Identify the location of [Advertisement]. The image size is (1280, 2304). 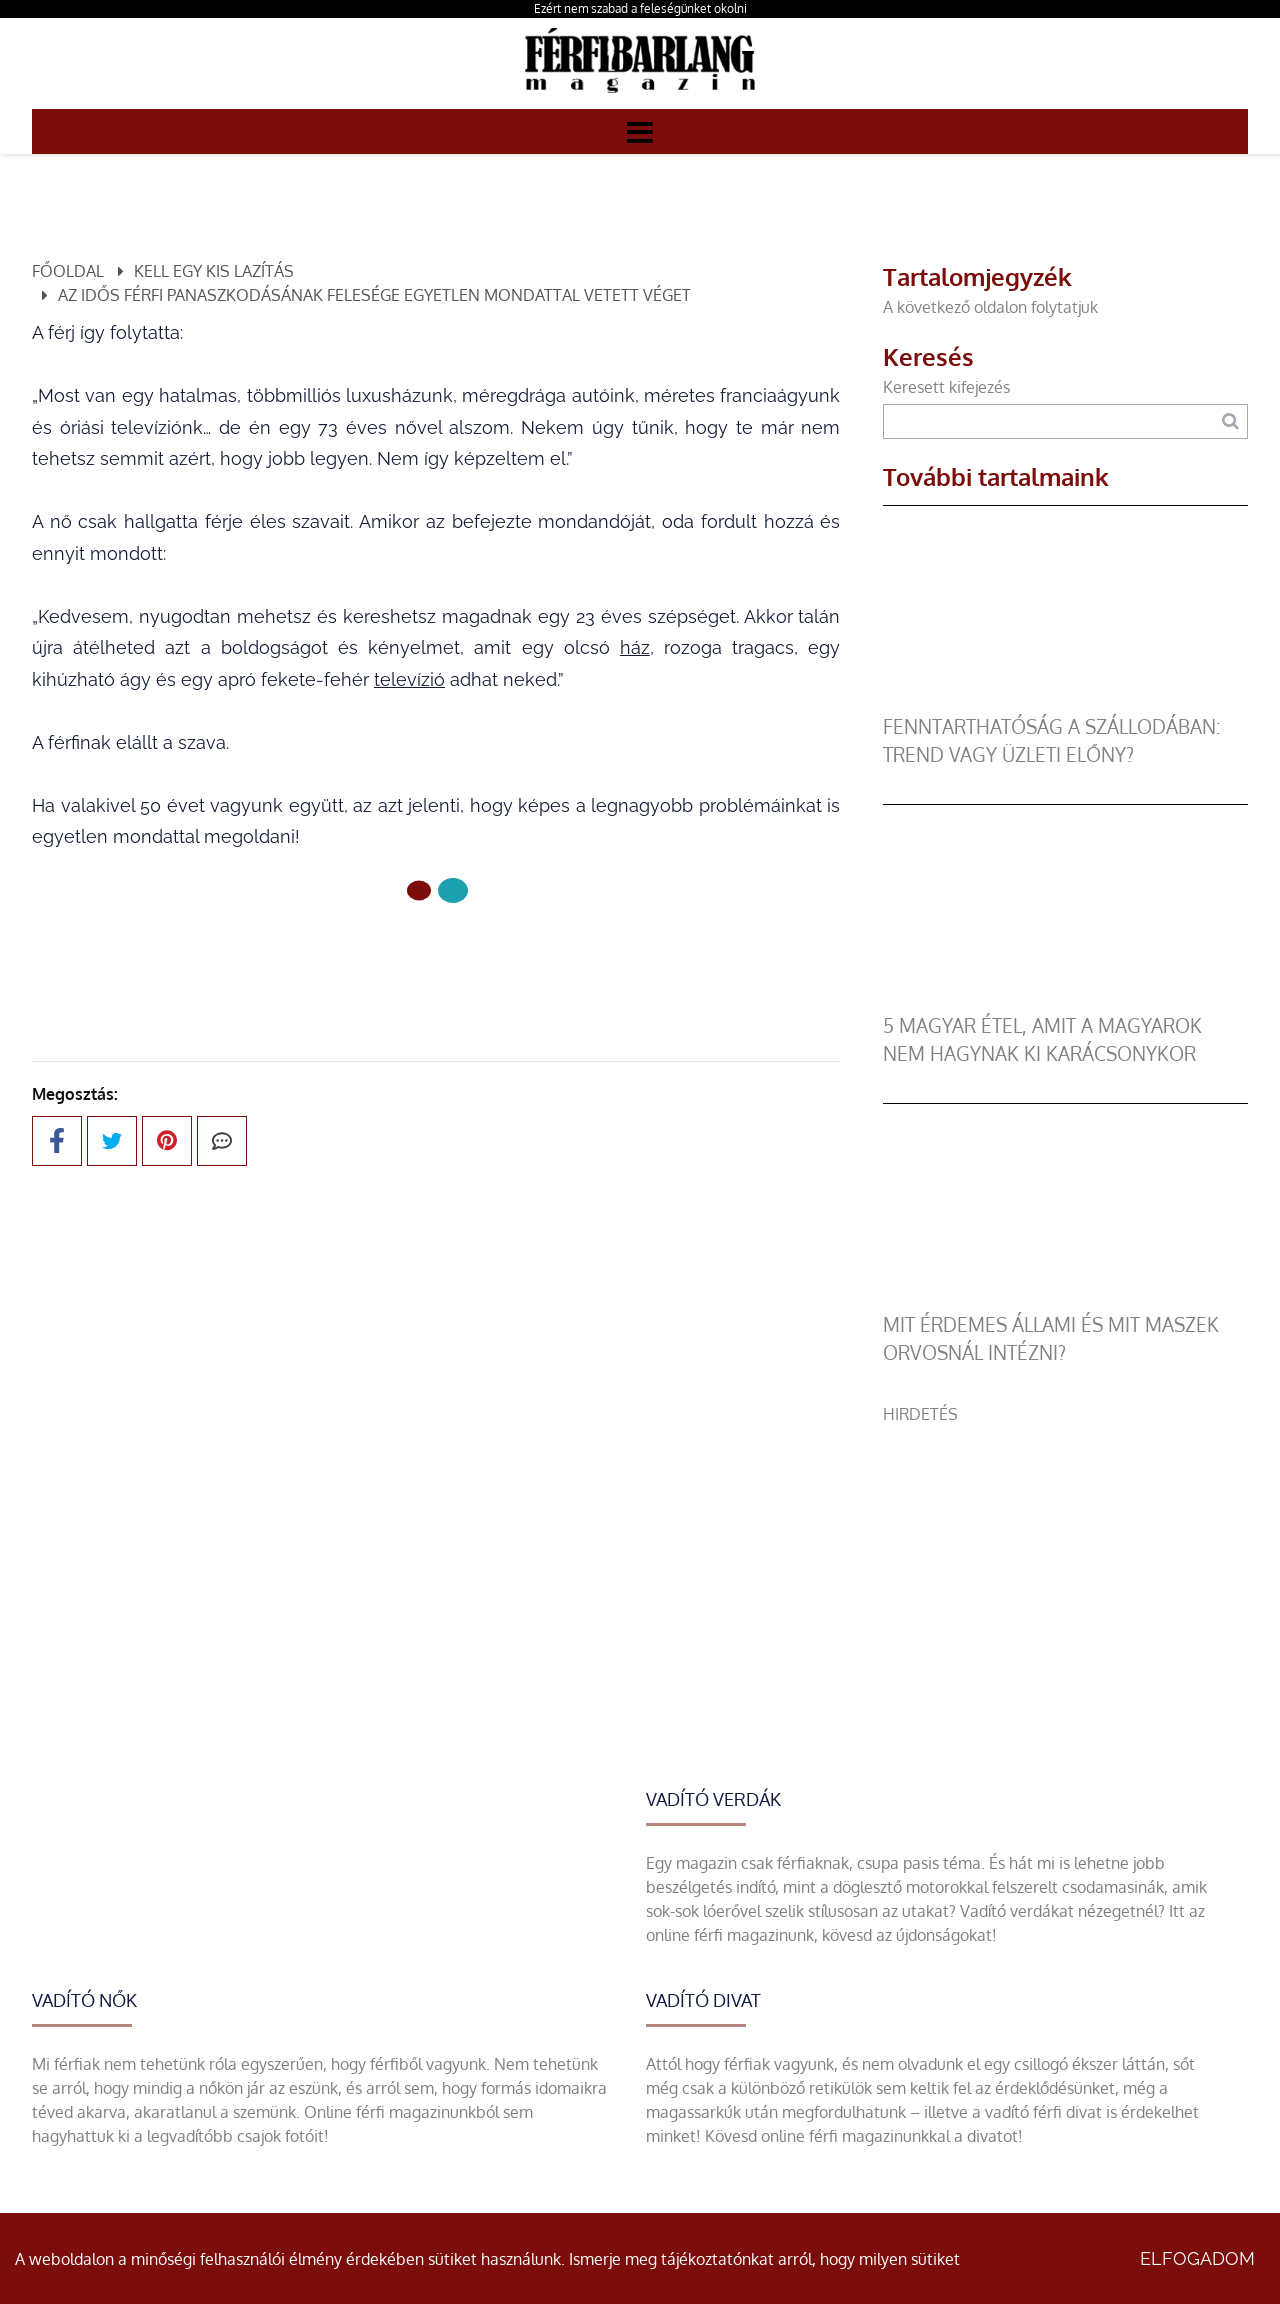
(1065, 1566).